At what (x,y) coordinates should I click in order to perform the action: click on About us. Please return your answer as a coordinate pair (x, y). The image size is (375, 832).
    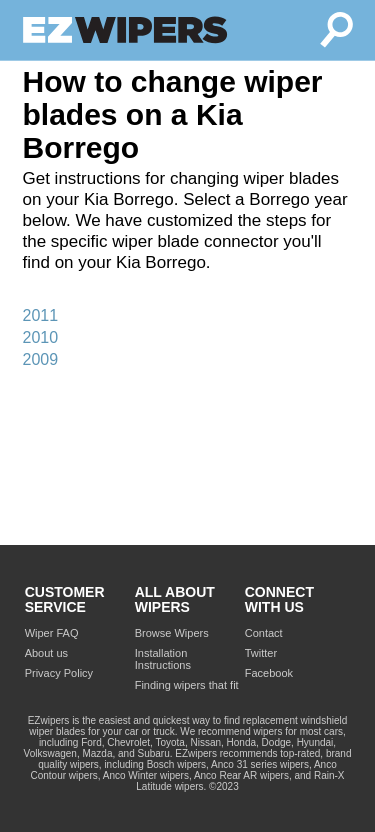
    Looking at the image, I should click on (46, 653).